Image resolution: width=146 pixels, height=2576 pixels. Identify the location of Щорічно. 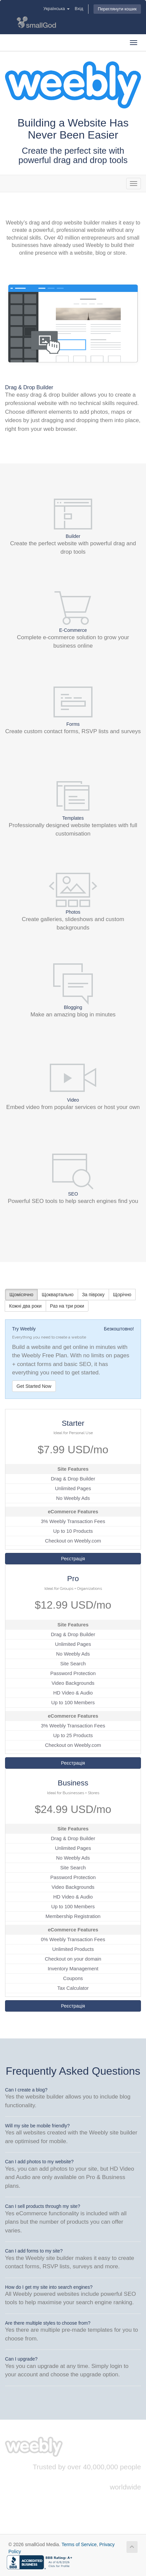
(122, 1294).